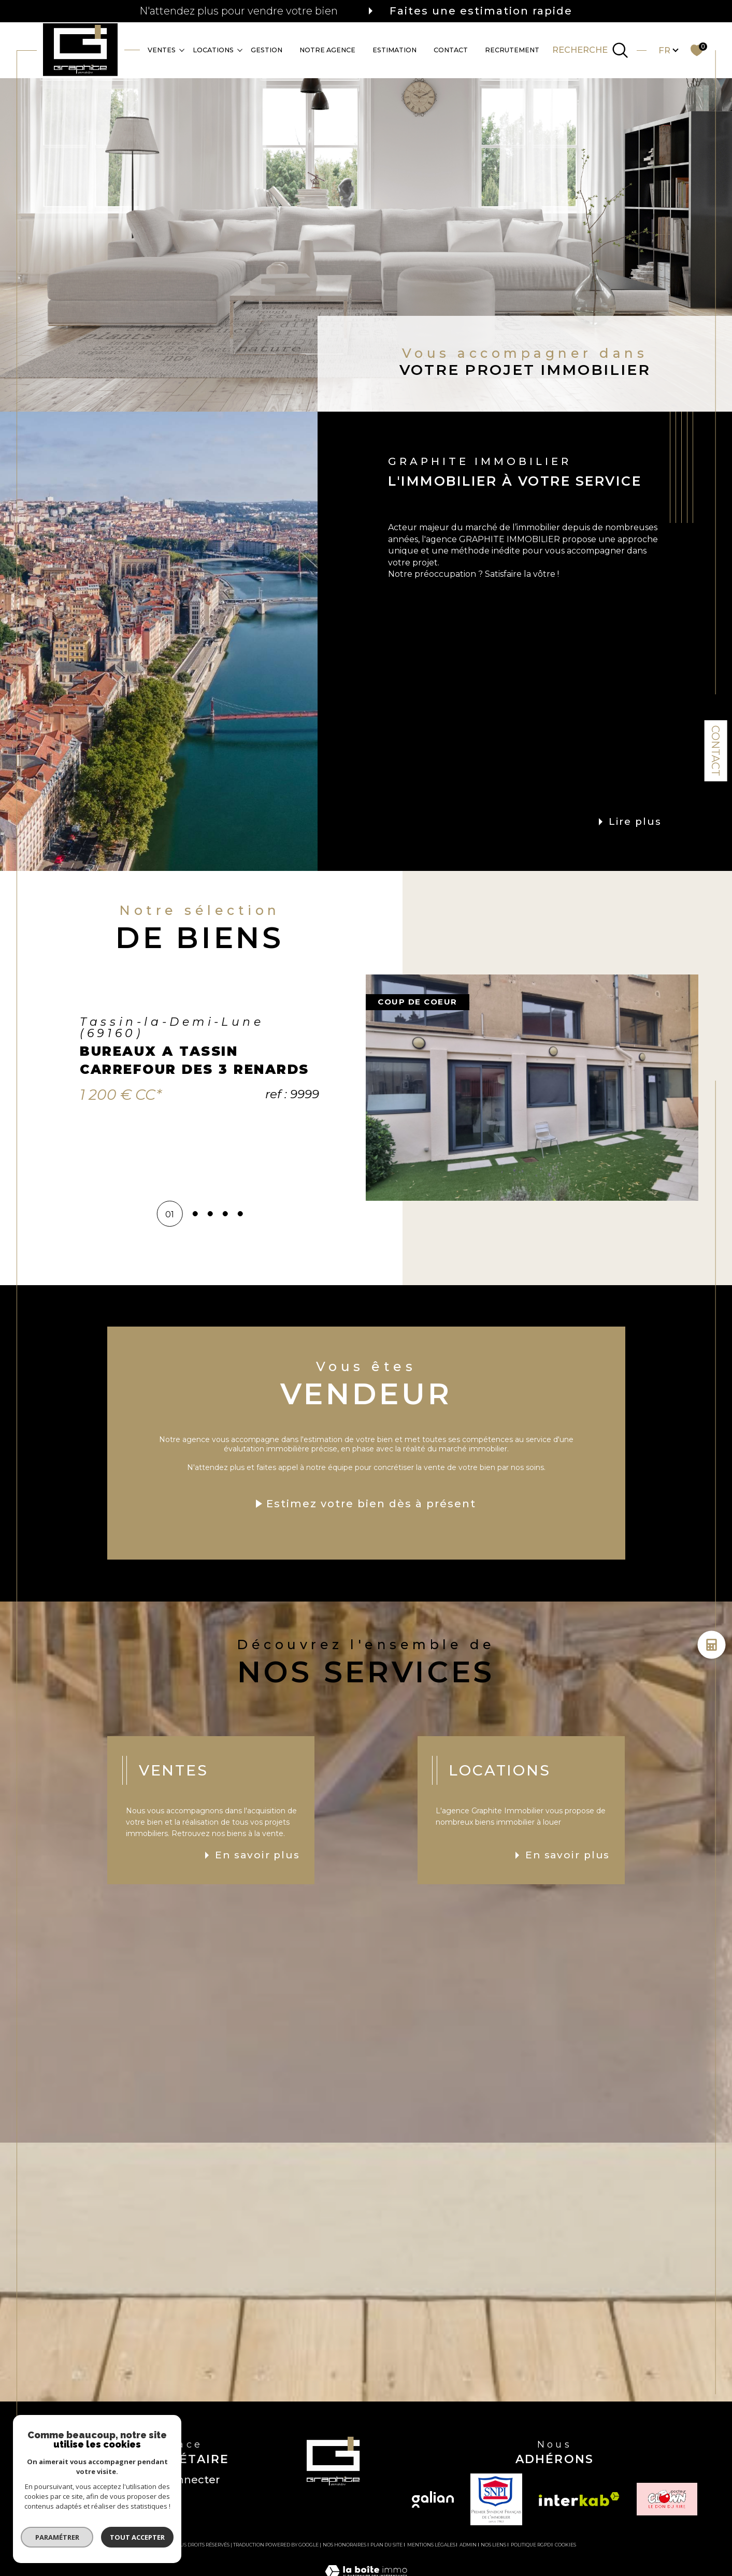 This screenshot has width=732, height=2576. What do you see at coordinates (496, 2499) in the screenshot?
I see `[TRAD_SIROCCO_visiterlesitesnpi - Ouverture dans une nouvelle fenêtre]` at bounding box center [496, 2499].